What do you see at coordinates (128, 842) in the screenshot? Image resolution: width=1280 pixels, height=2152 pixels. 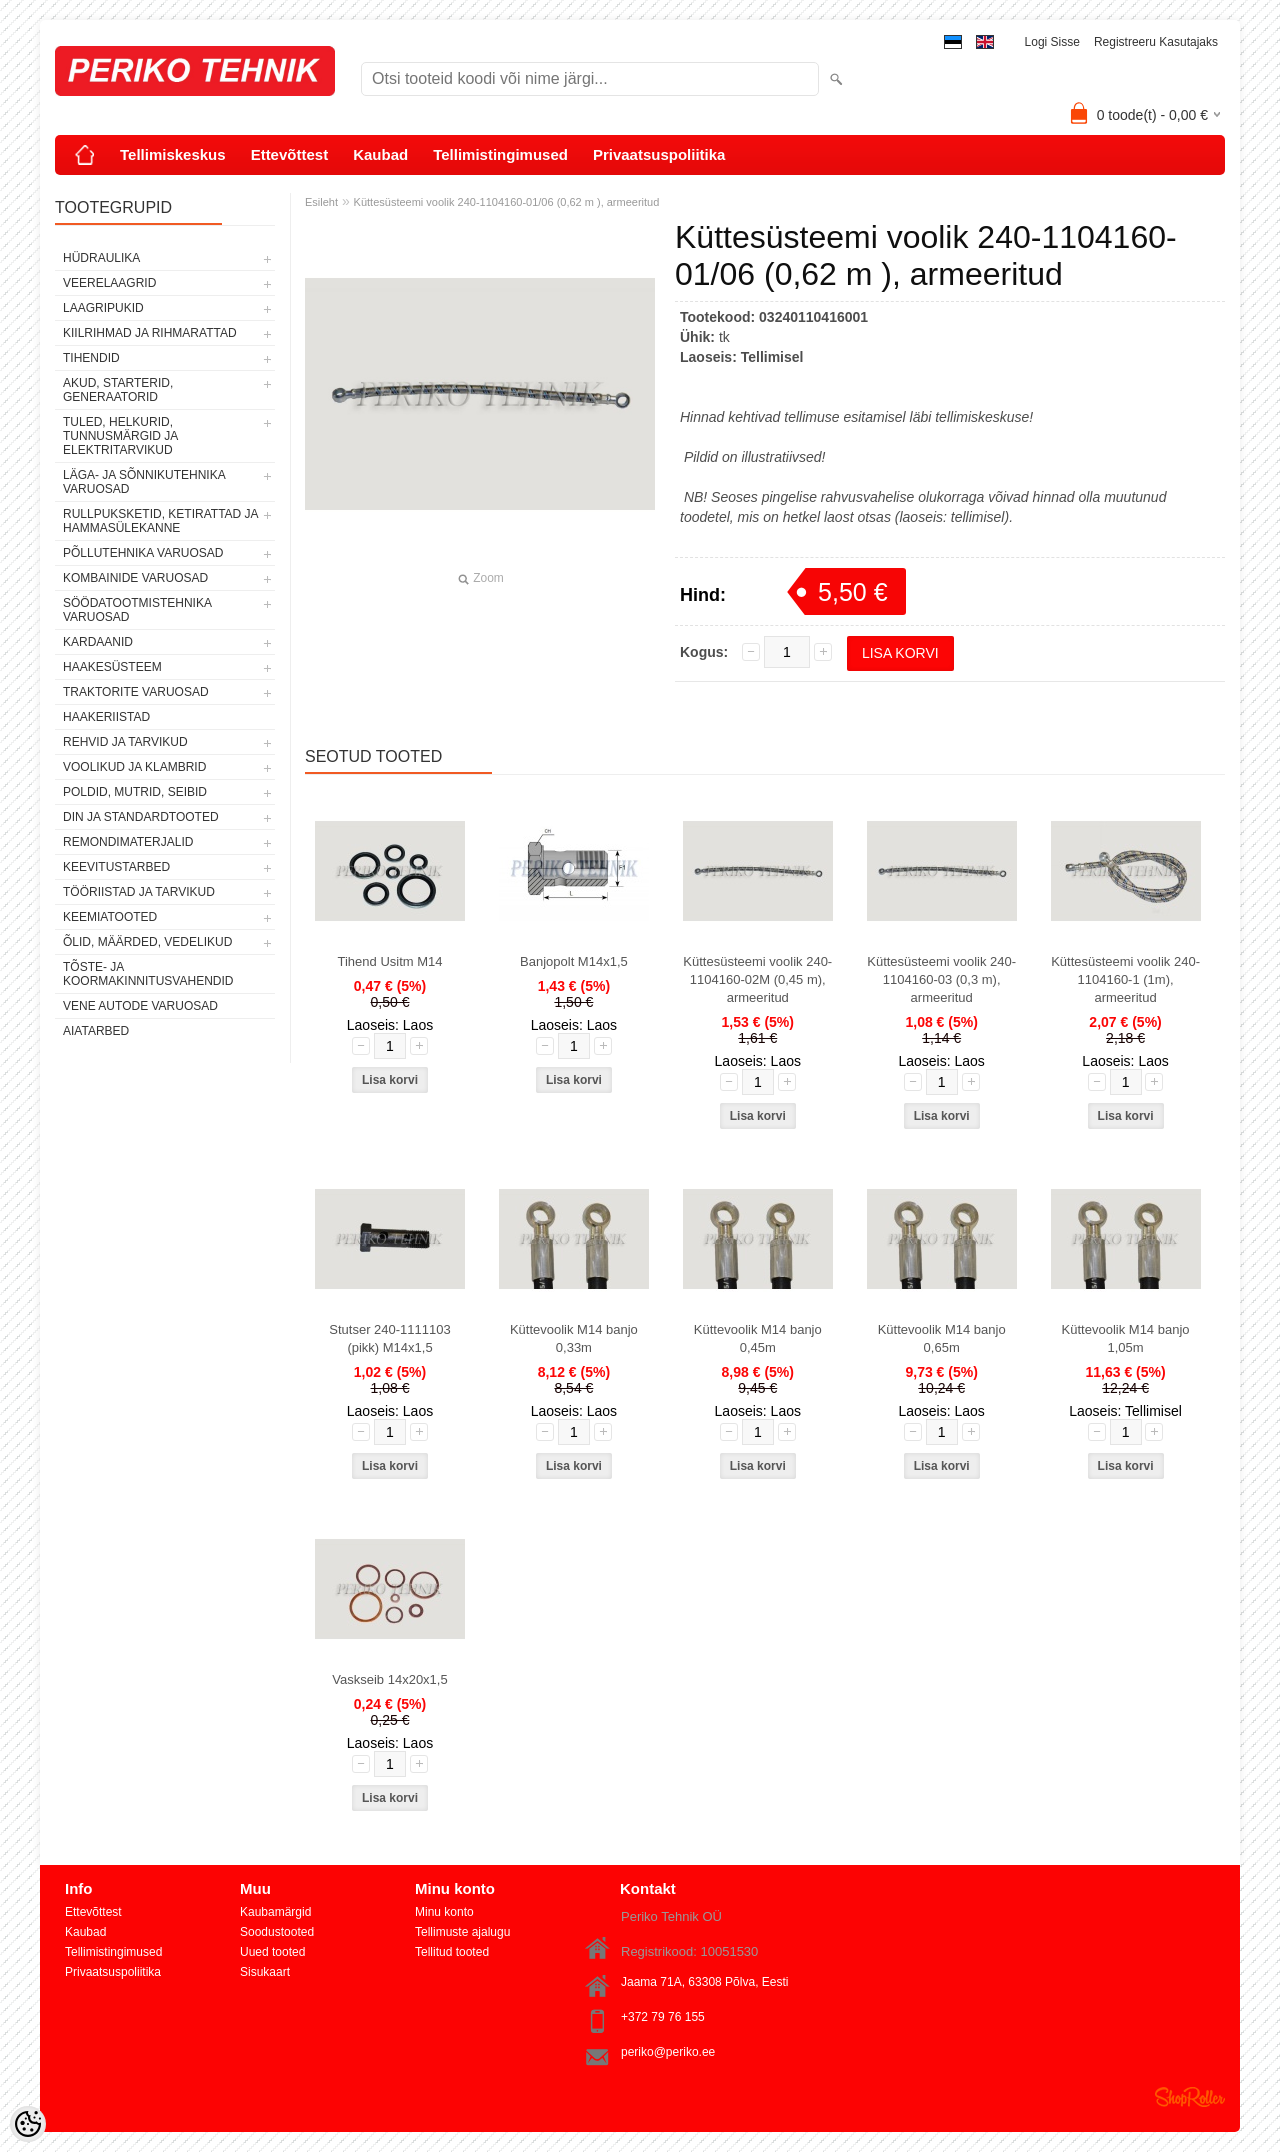 I see `REMONDIMATERJALID` at bounding box center [128, 842].